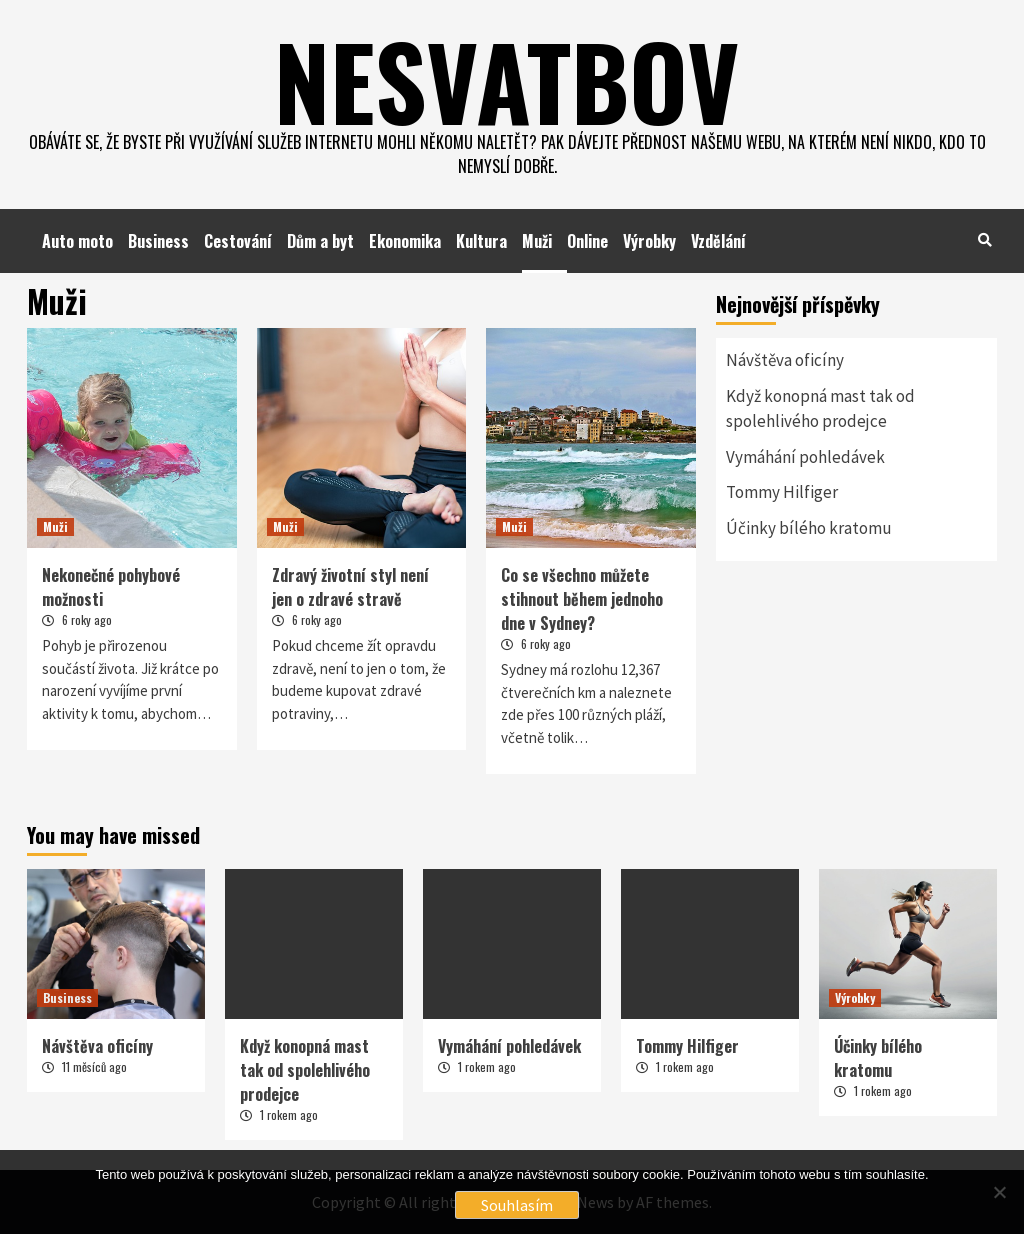 The image size is (1024, 1234). I want to click on Když konopná mast tak od spolehlivého prodejce, so click(820, 409).